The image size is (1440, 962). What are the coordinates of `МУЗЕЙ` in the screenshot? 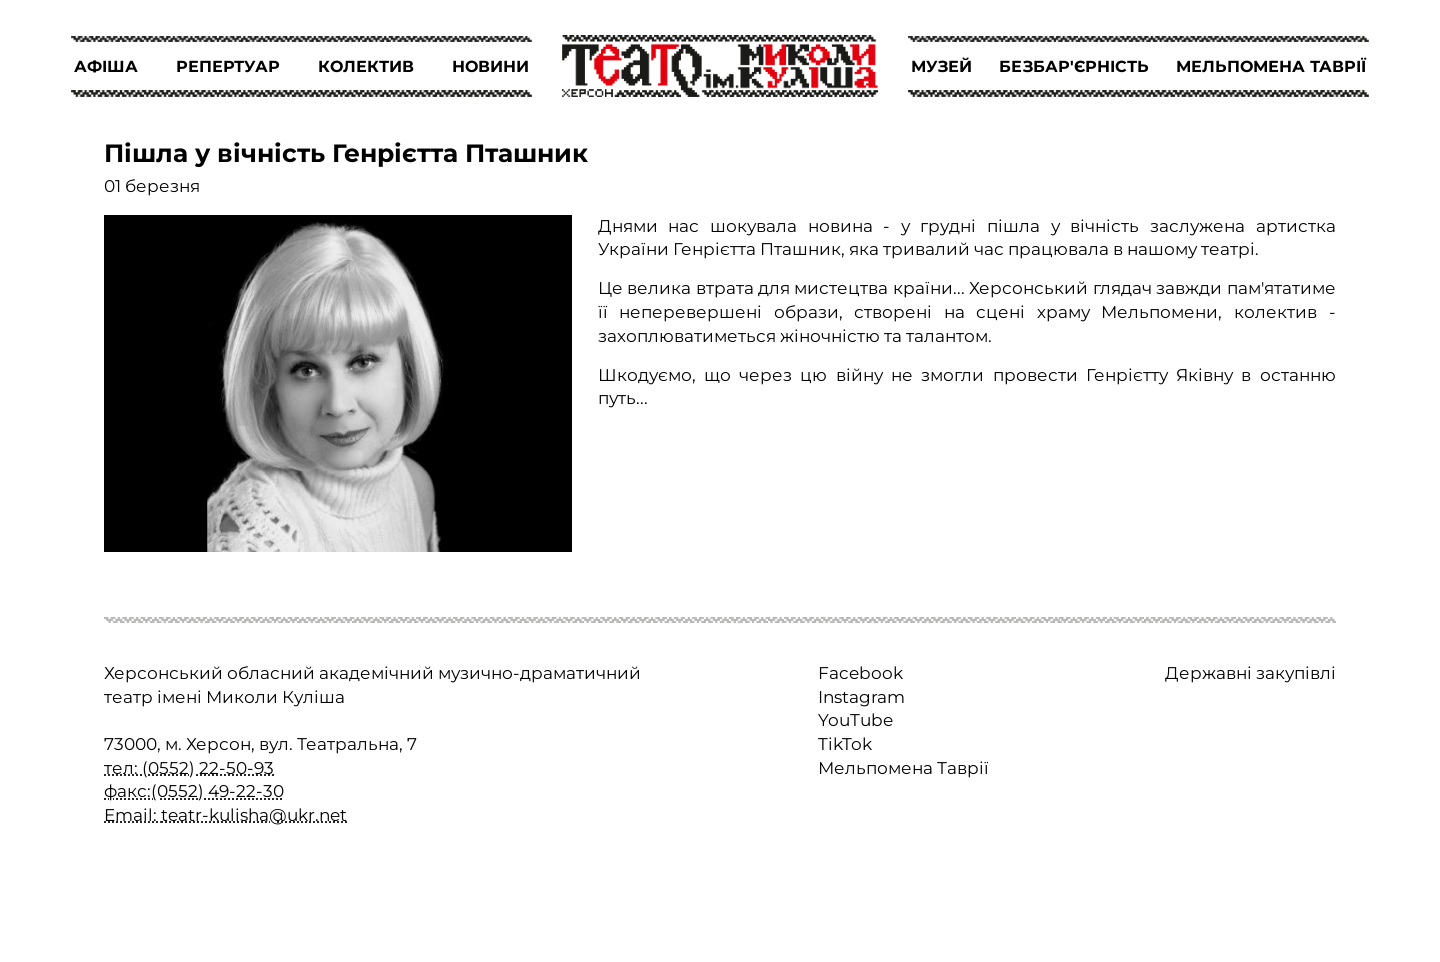 It's located at (941, 66).